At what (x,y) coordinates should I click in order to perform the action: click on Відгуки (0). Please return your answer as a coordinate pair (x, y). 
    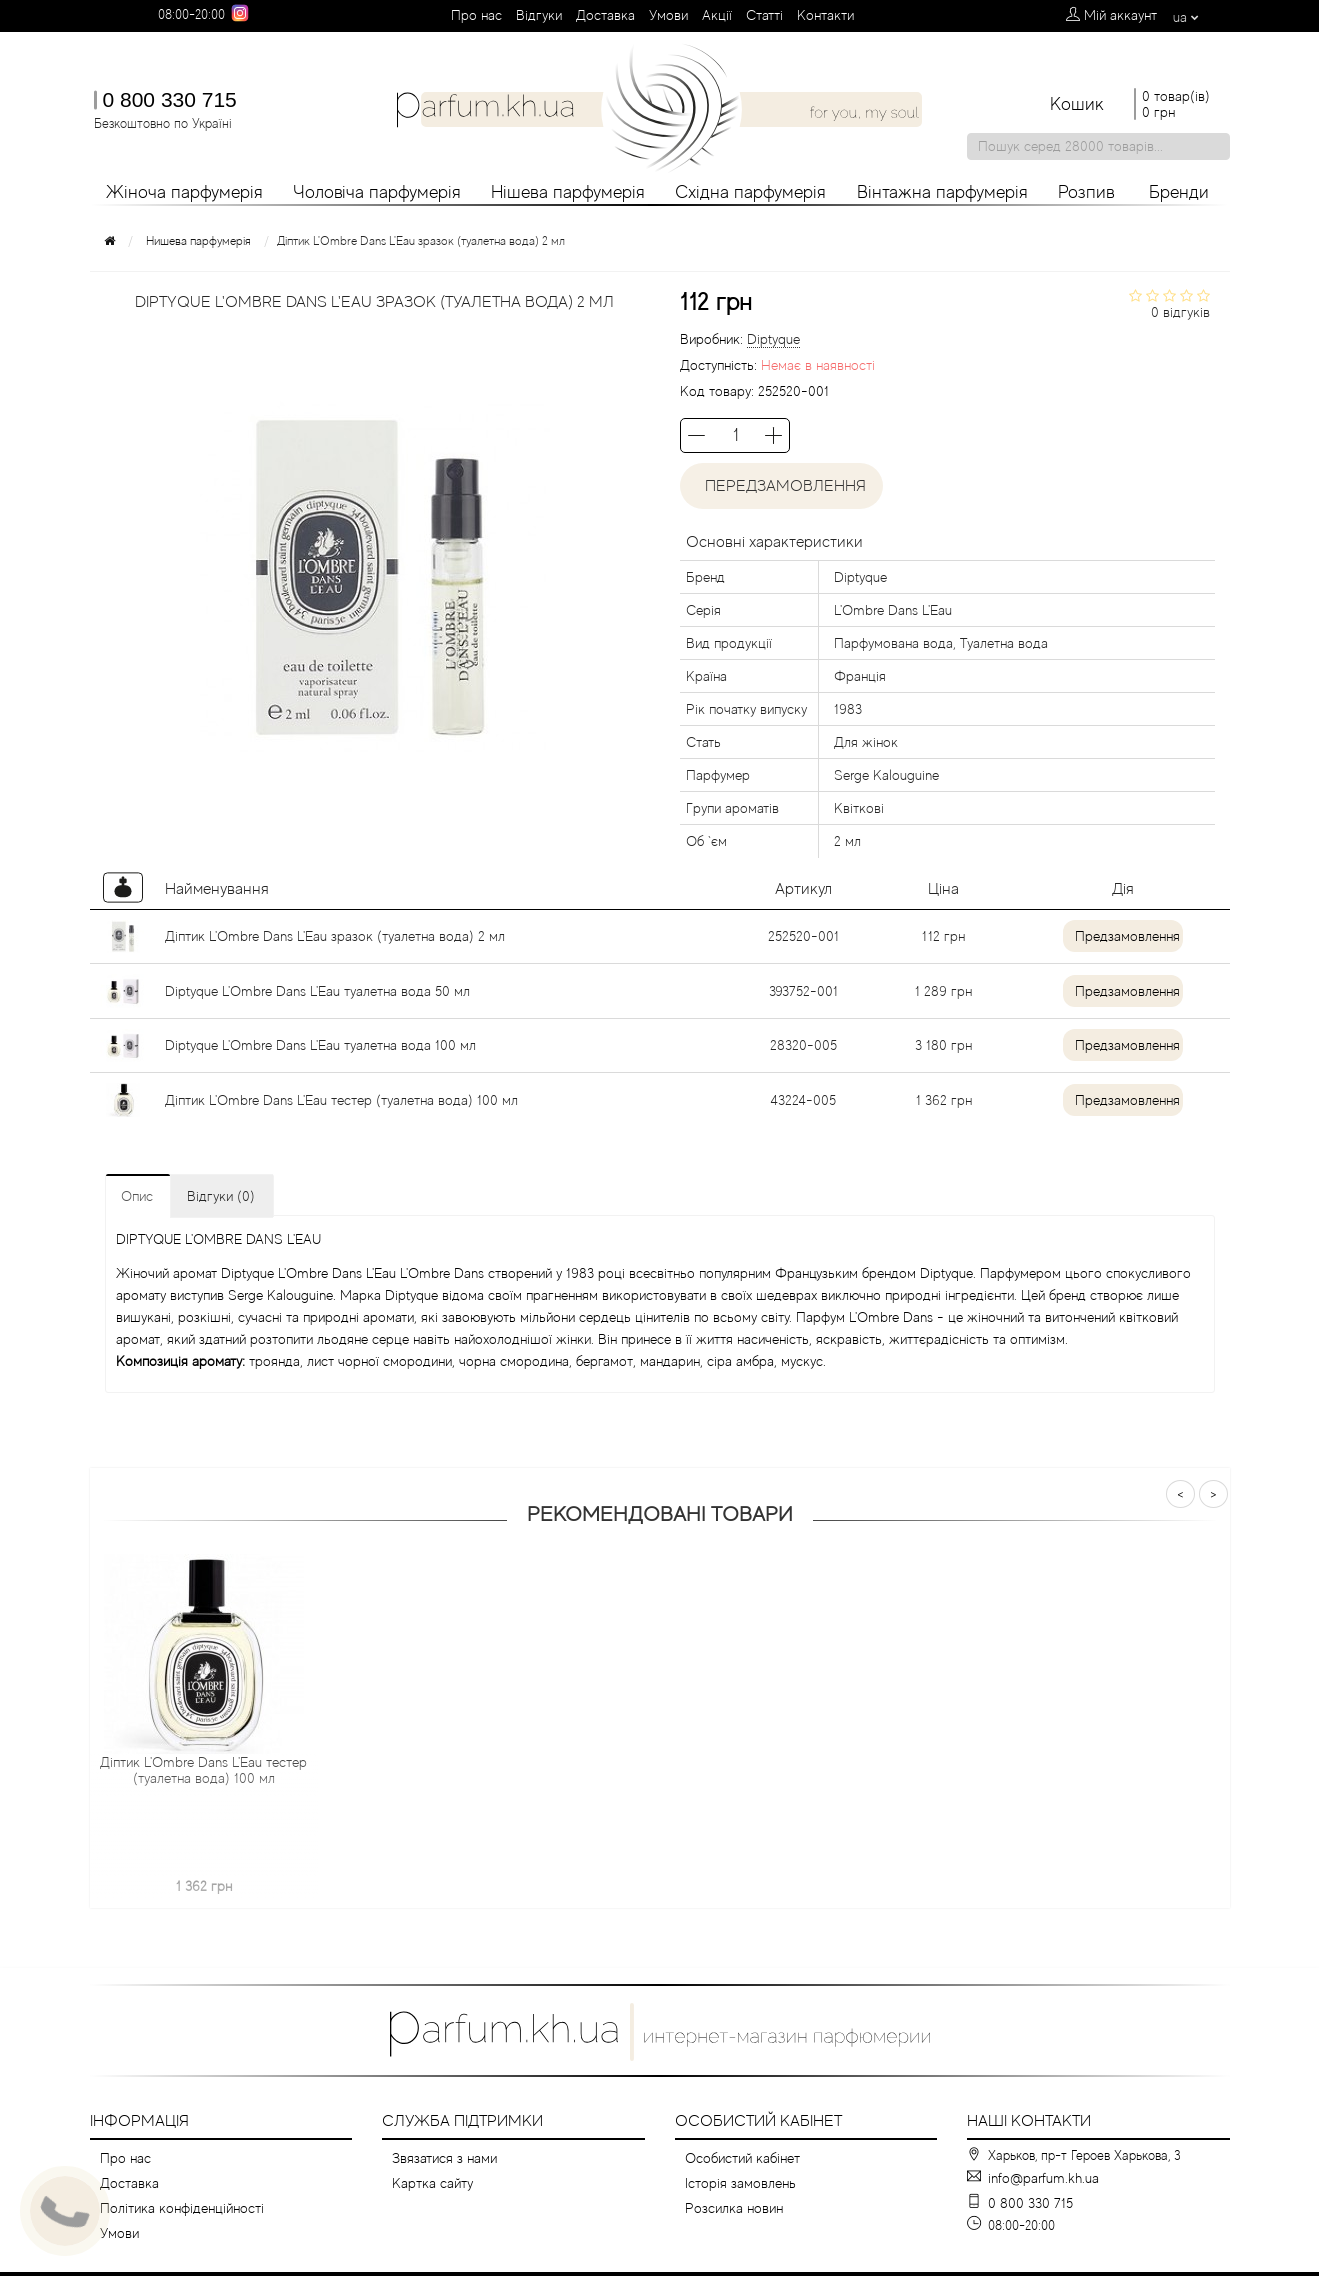
    Looking at the image, I should click on (221, 1196).